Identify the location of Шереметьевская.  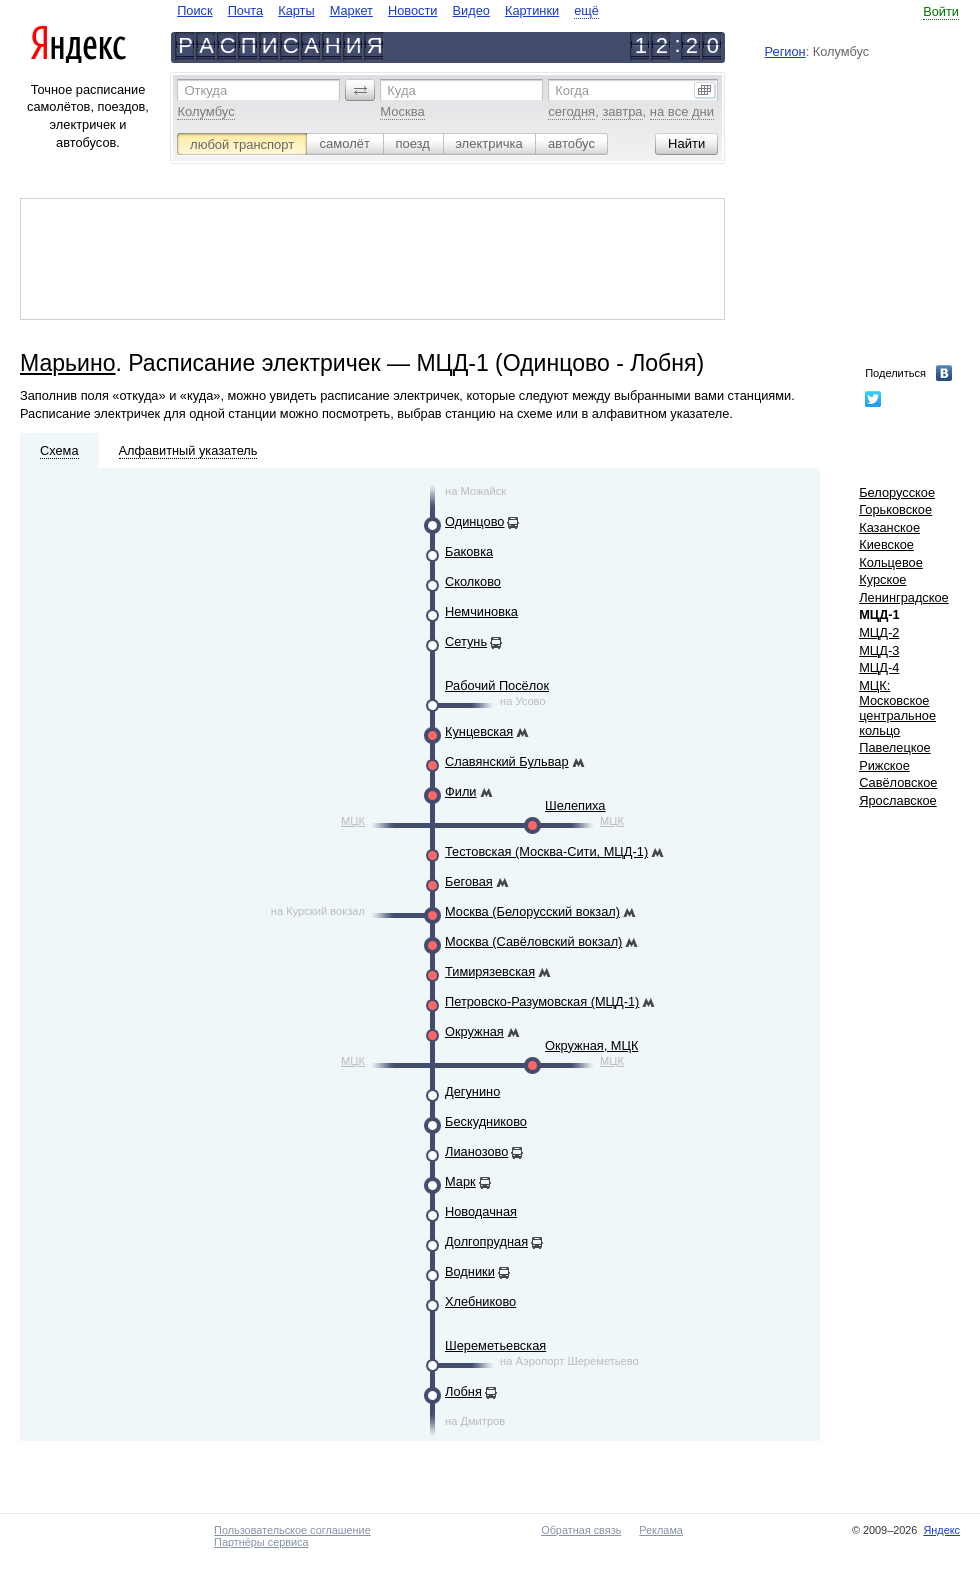
(495, 1345).